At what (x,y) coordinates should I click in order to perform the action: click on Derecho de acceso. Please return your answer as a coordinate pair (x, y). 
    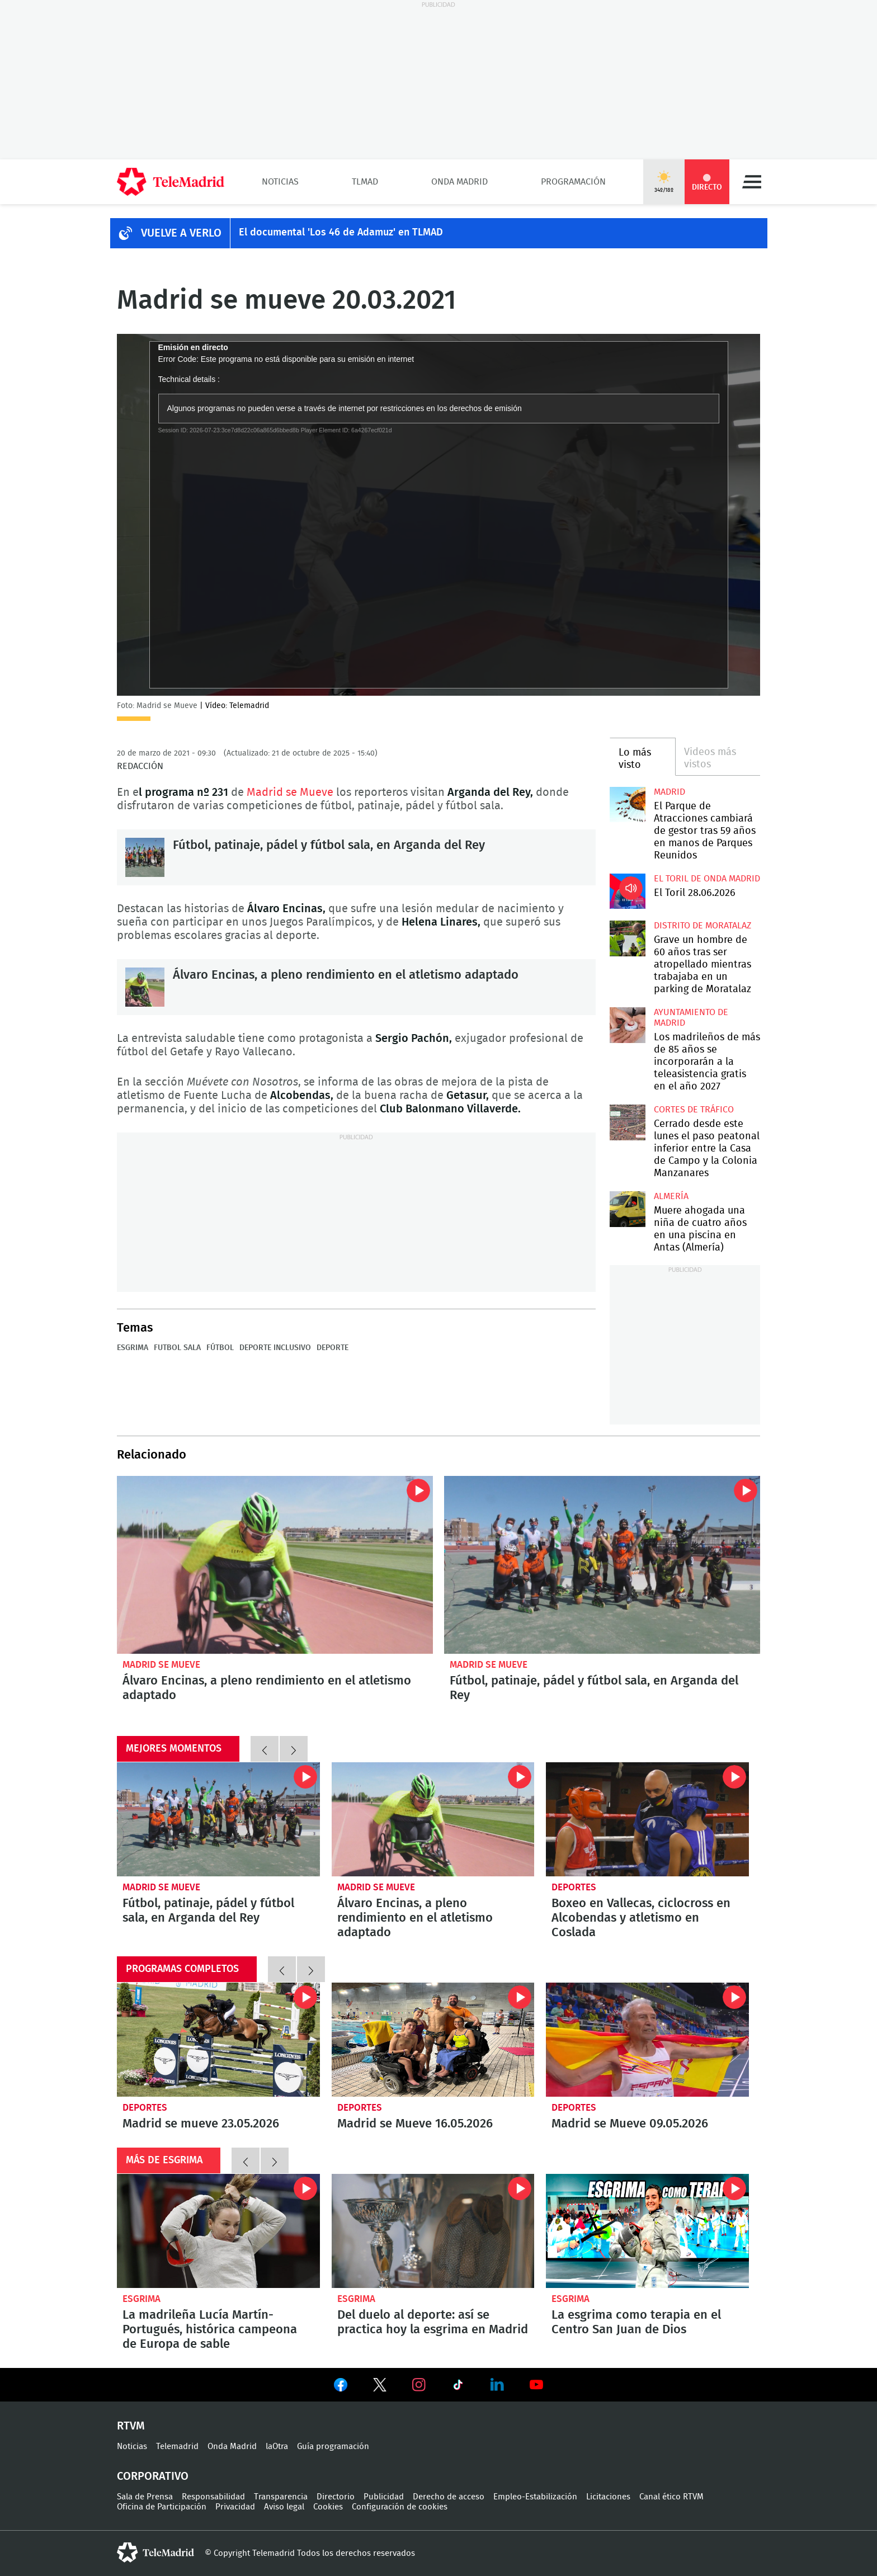
    Looking at the image, I should click on (448, 2497).